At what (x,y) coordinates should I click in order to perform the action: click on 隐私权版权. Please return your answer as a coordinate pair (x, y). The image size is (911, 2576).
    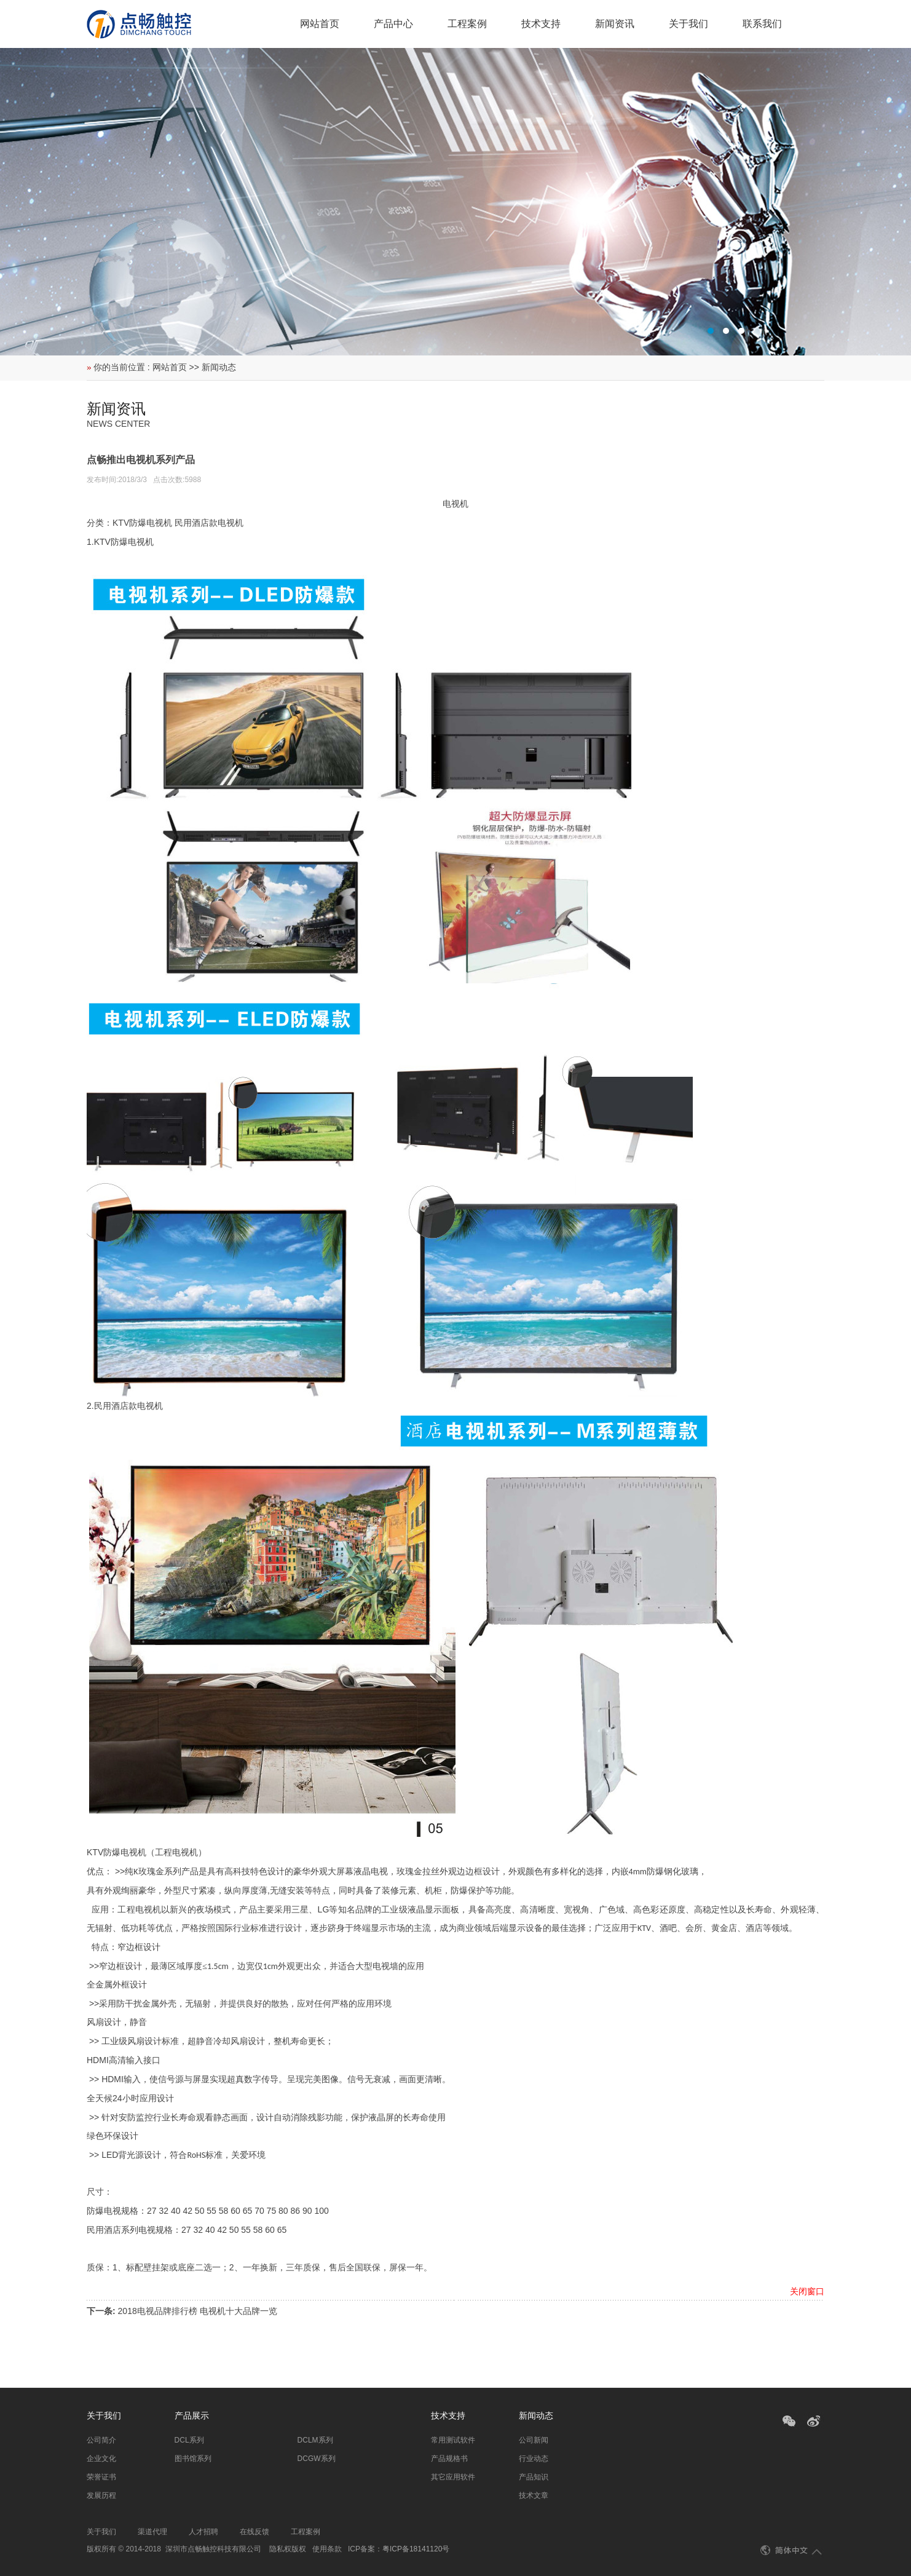
    Looking at the image, I should click on (287, 2549).